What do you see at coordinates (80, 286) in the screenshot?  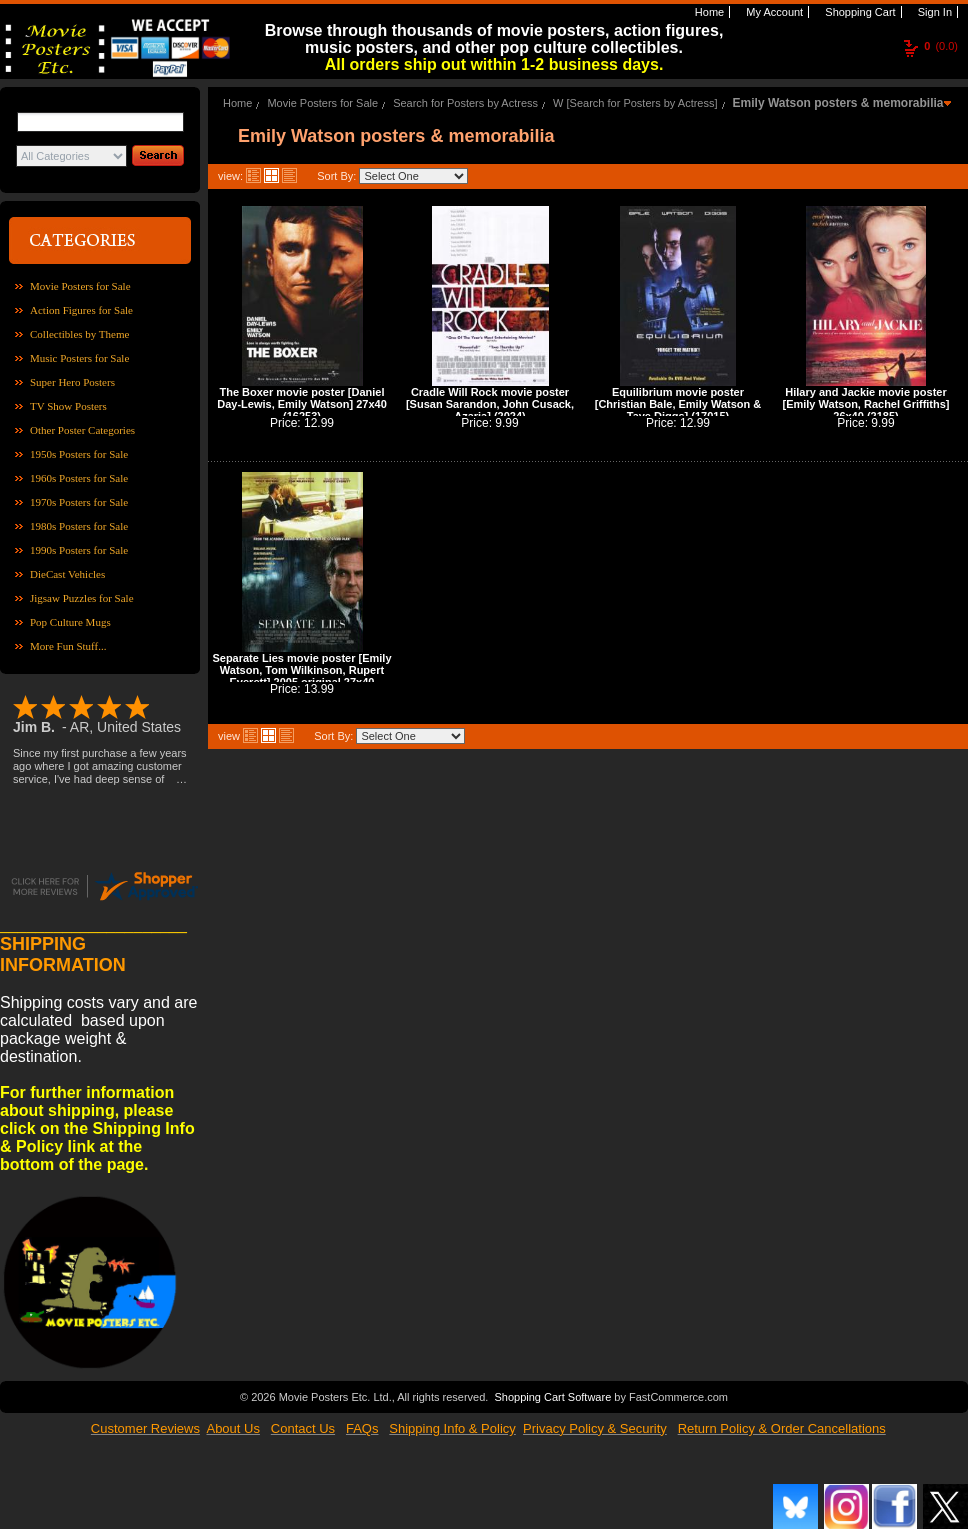 I see `Movie Posters for Sale` at bounding box center [80, 286].